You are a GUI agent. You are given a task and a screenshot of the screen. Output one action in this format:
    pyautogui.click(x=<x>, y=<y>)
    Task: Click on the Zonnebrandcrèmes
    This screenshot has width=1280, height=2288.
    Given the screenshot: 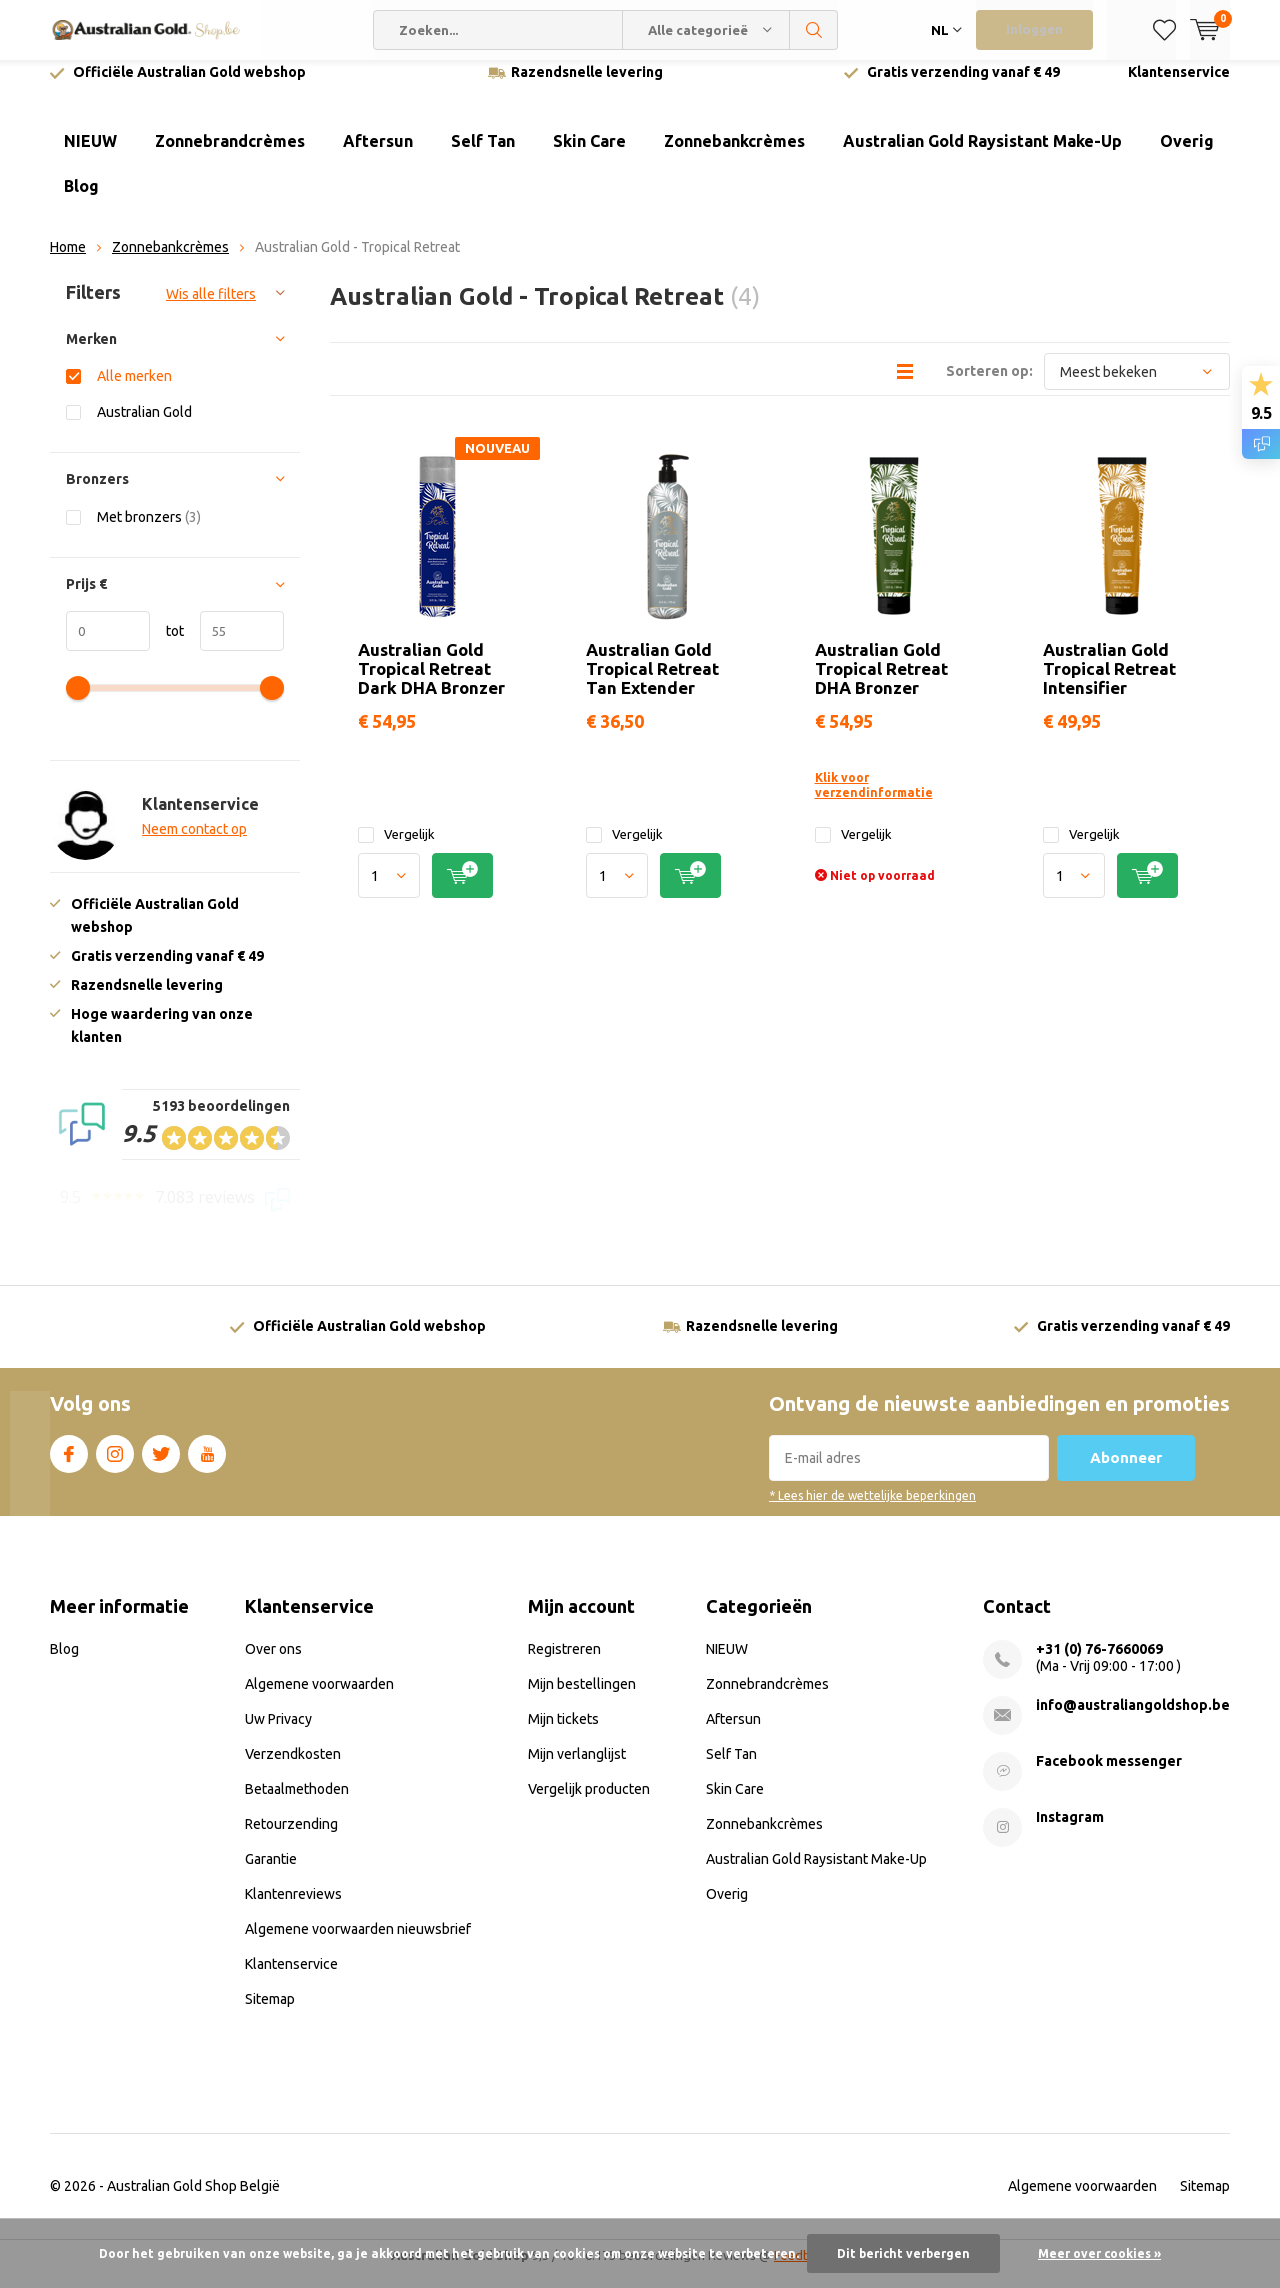 What is the action you would take?
    pyautogui.click(x=230, y=156)
    